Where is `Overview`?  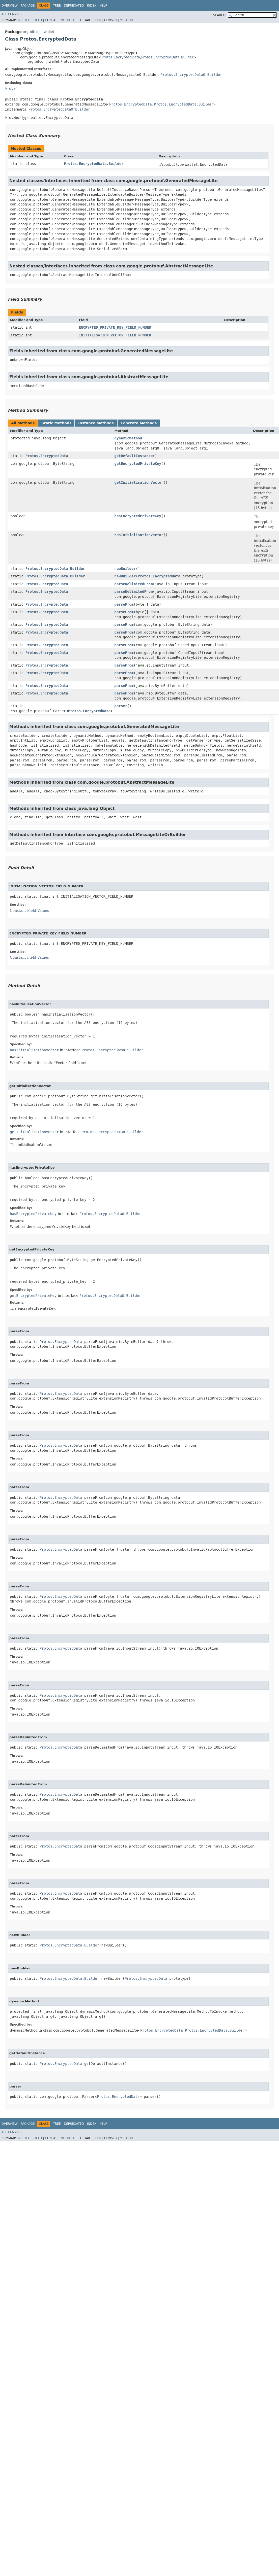
Overview is located at coordinates (10, 5).